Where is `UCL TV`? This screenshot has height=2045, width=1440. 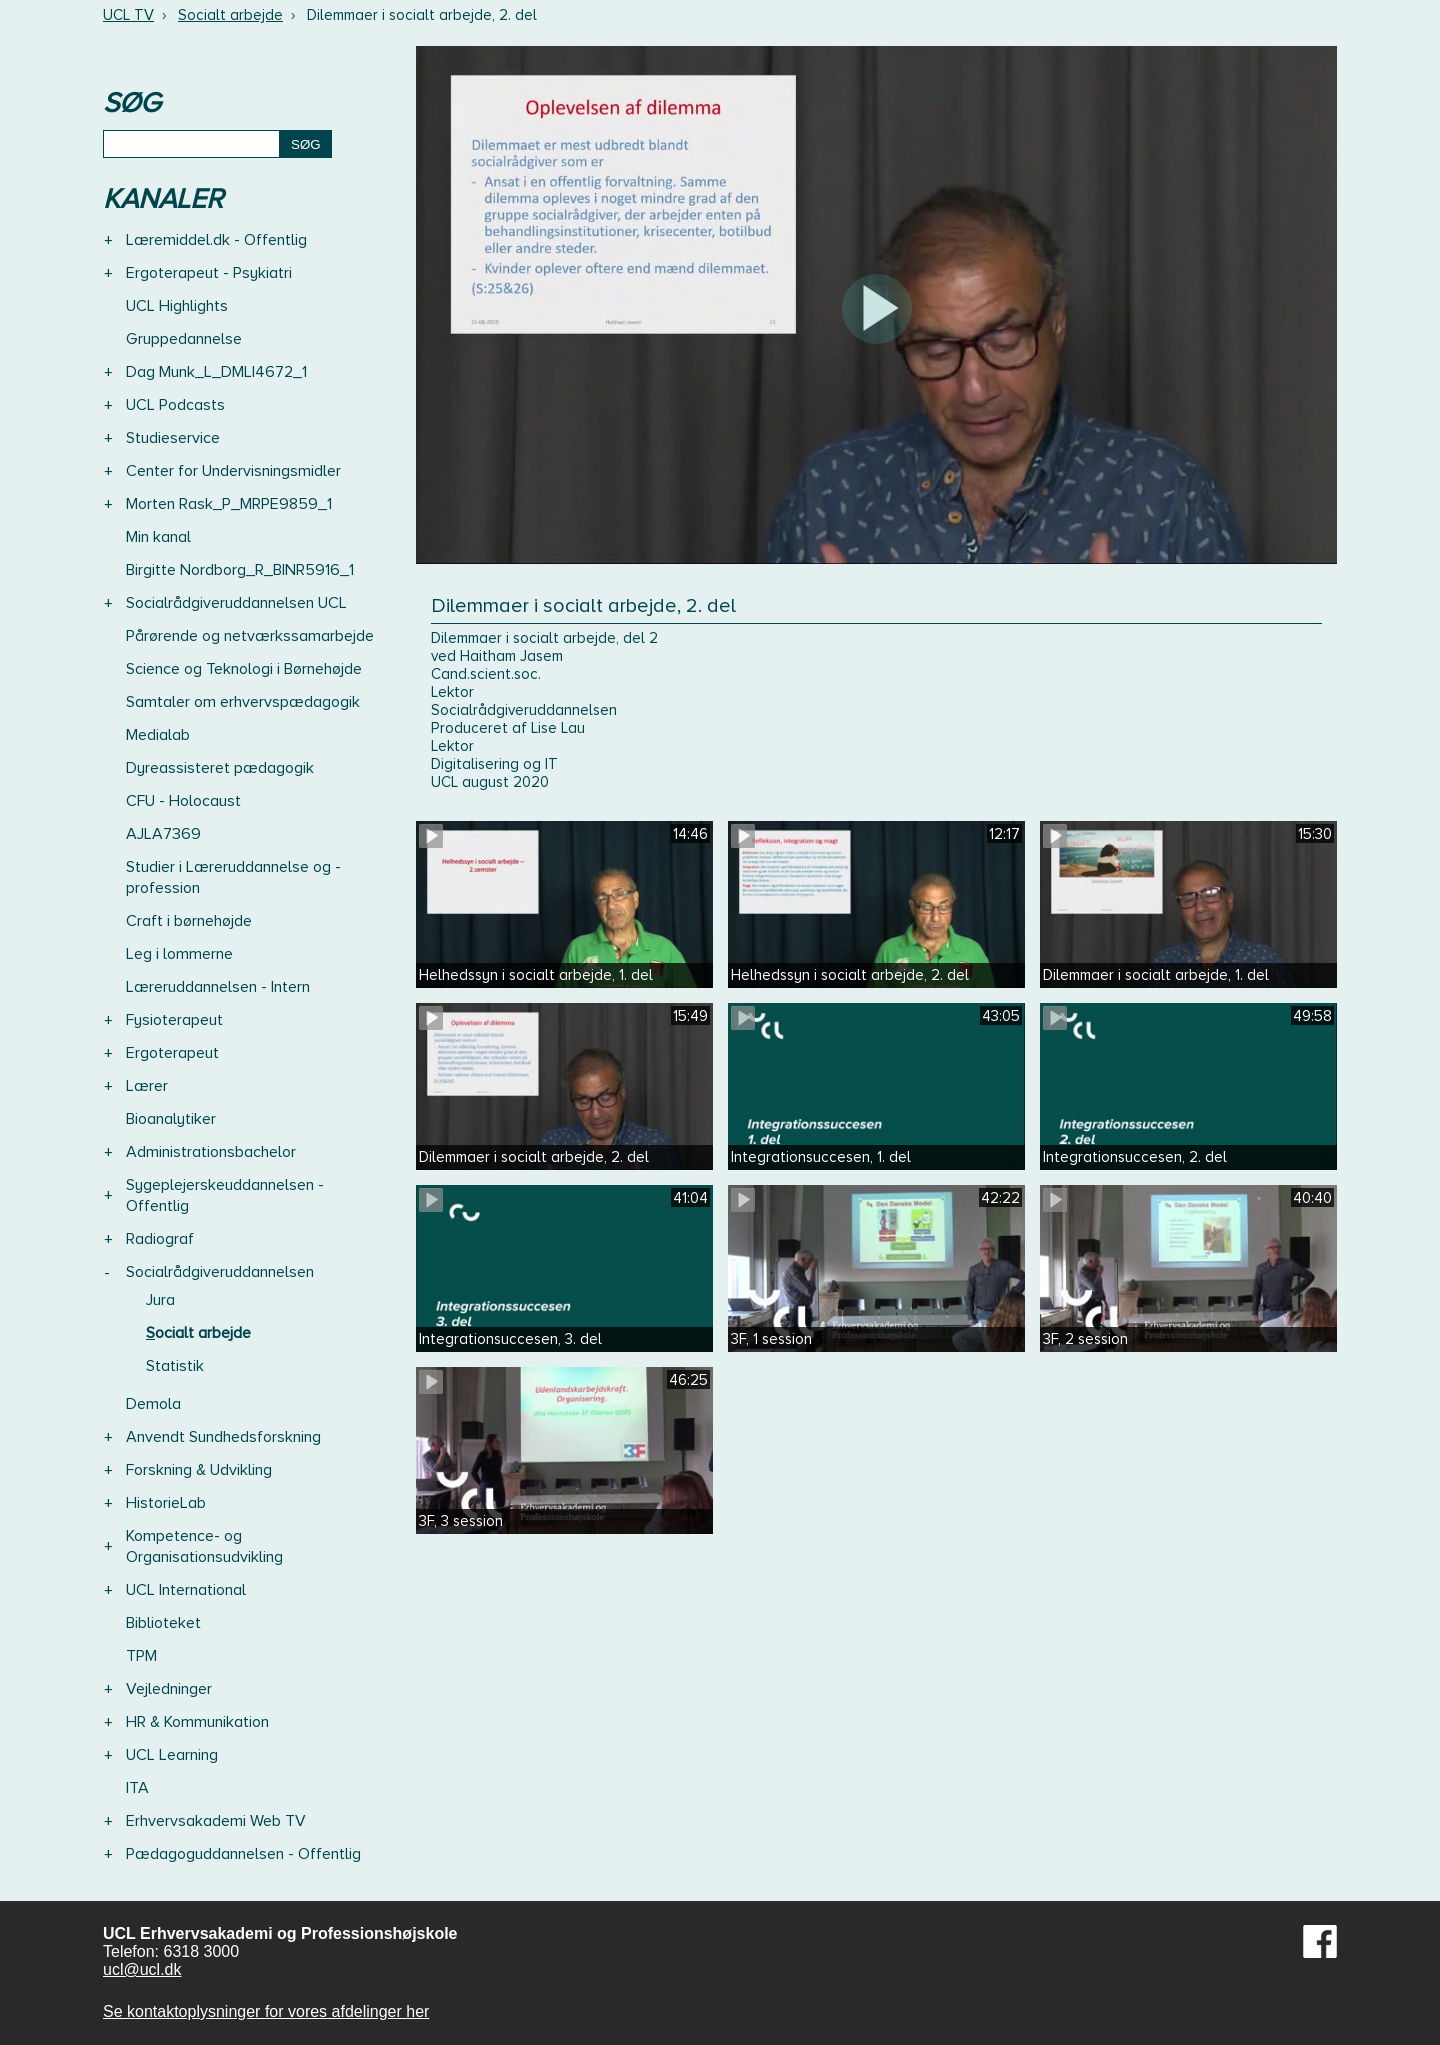 UCL TV is located at coordinates (128, 15).